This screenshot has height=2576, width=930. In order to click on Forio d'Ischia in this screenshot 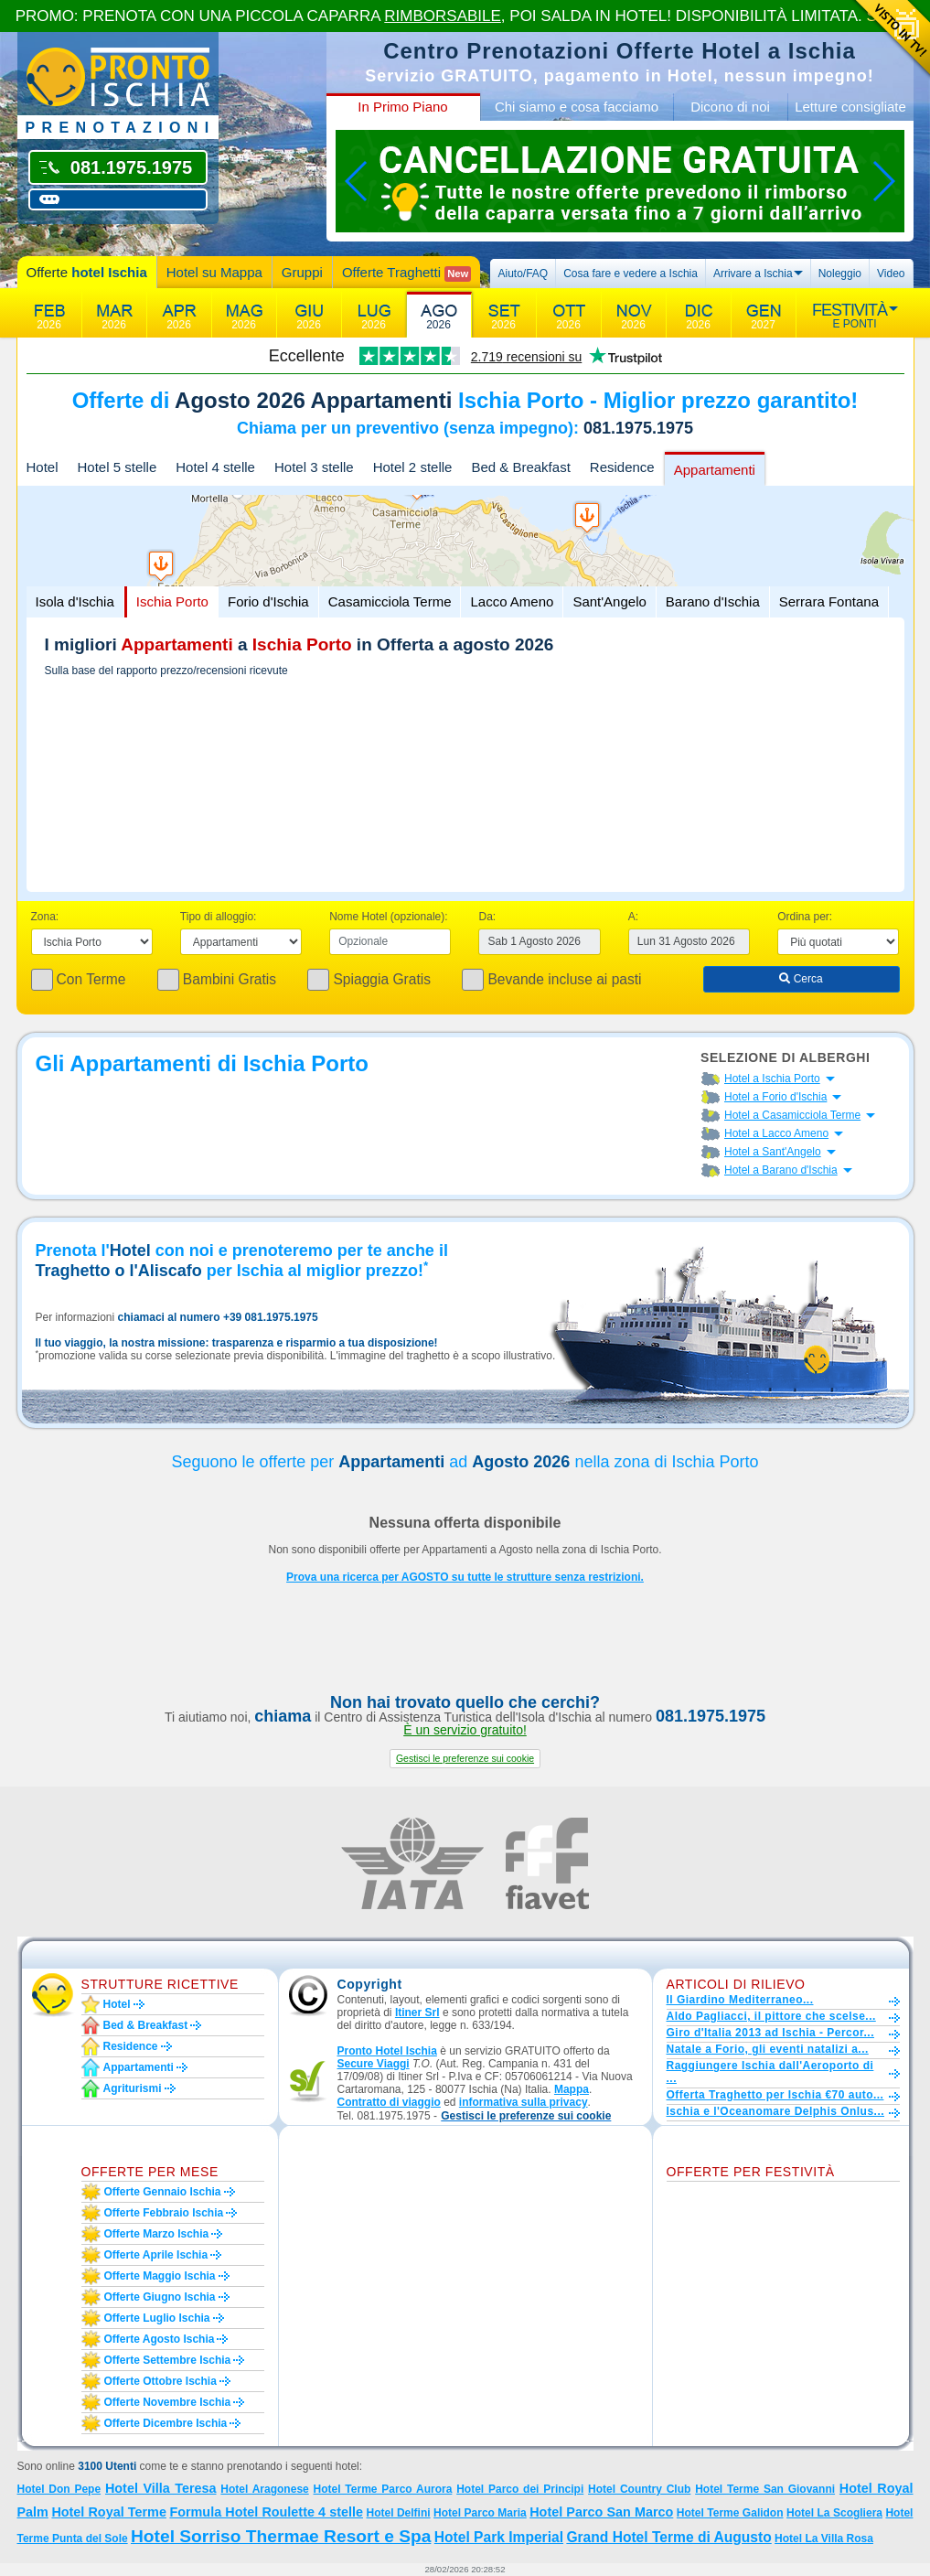, I will do `click(268, 601)`.